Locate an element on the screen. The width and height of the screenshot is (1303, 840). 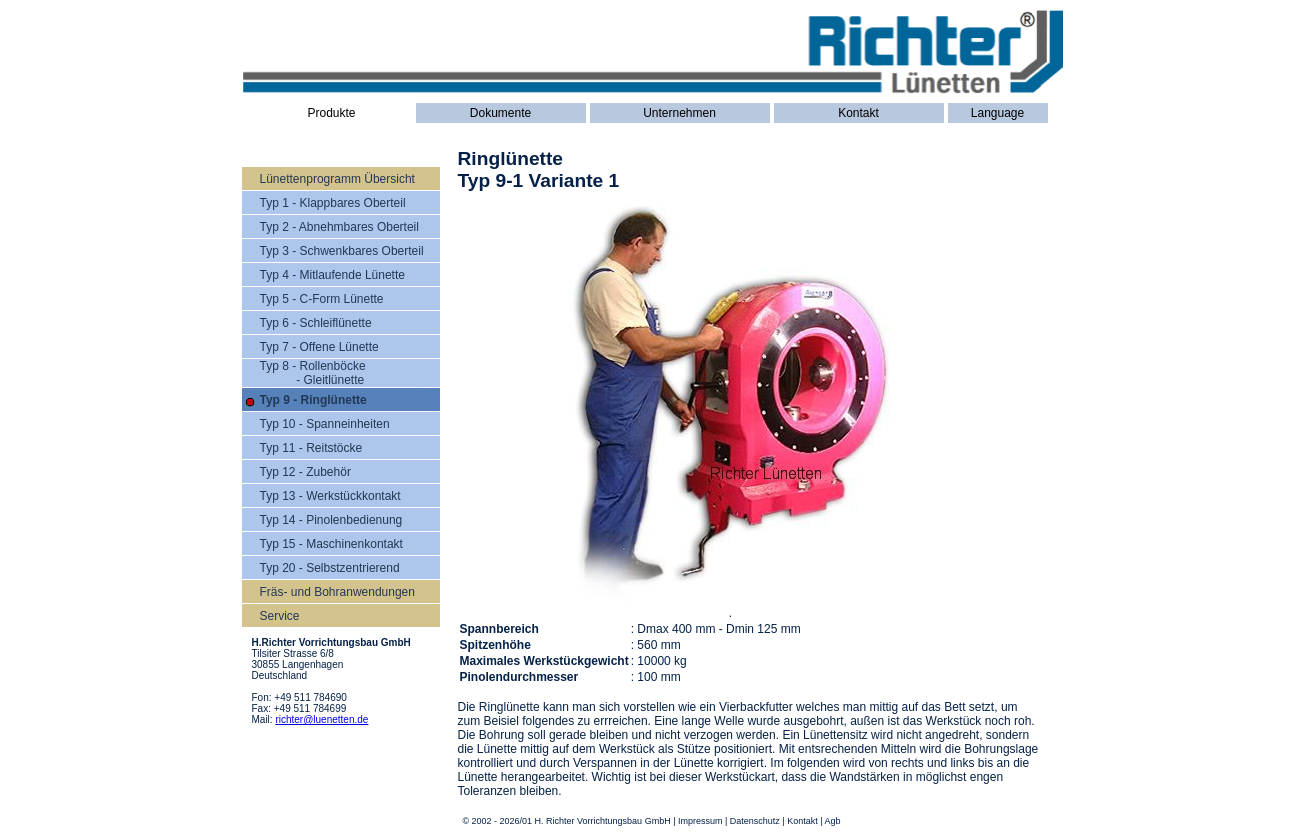
Typ 20 - Selbstzentrierend is located at coordinates (330, 568).